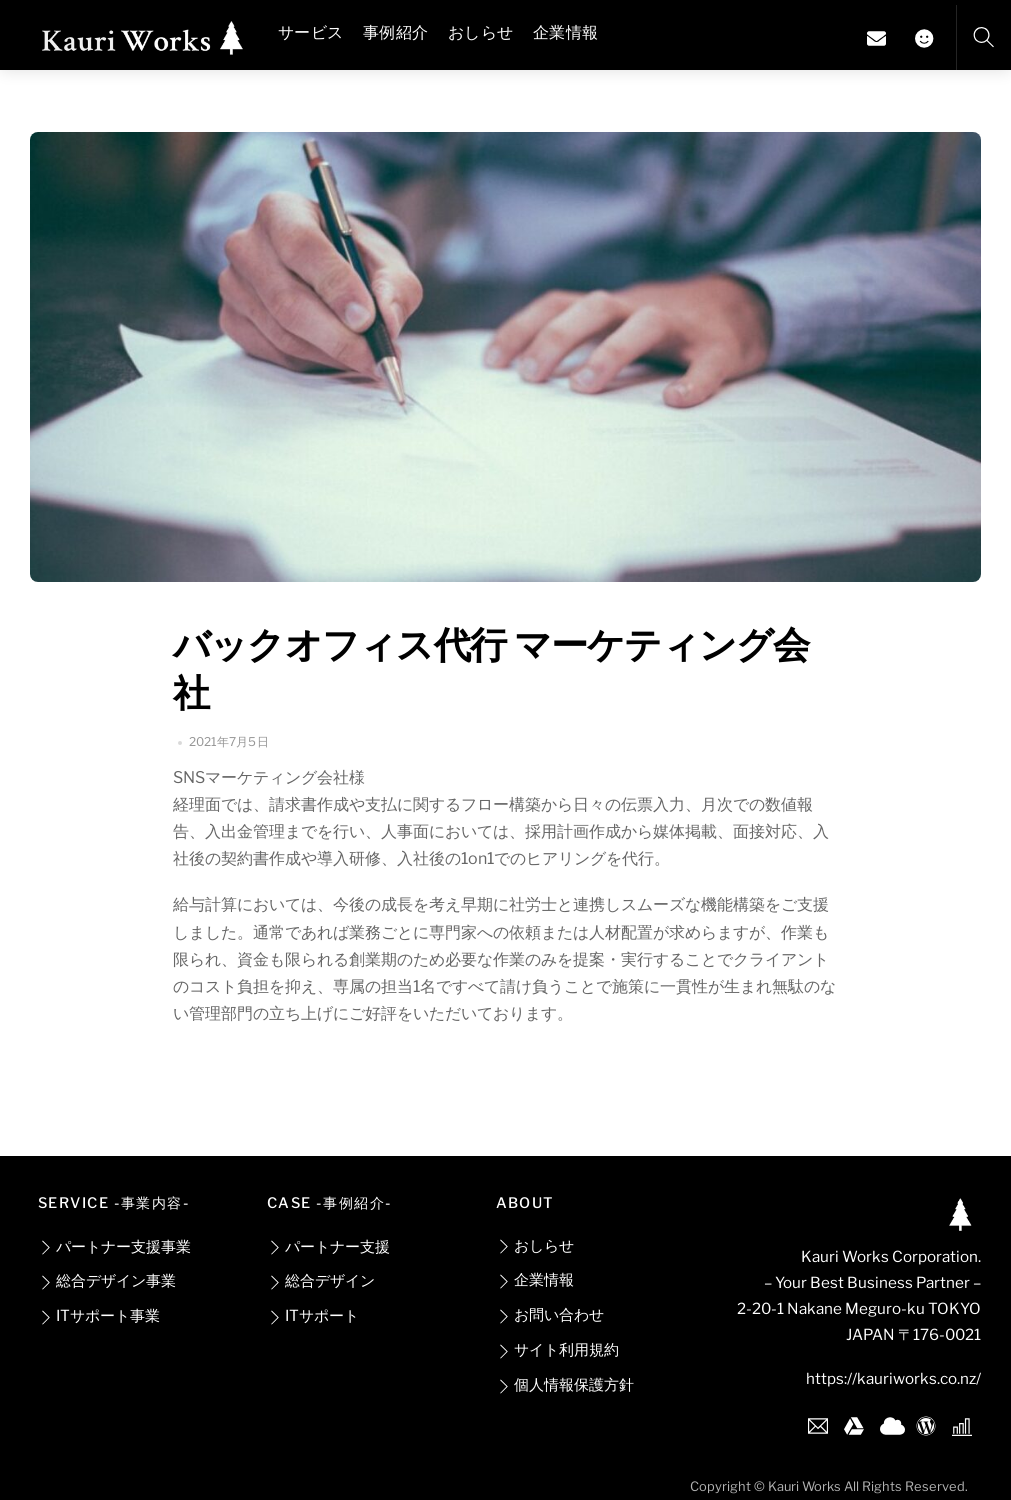  What do you see at coordinates (893, 1378) in the screenshot?
I see `https://kauriworks.co.nz/` at bounding box center [893, 1378].